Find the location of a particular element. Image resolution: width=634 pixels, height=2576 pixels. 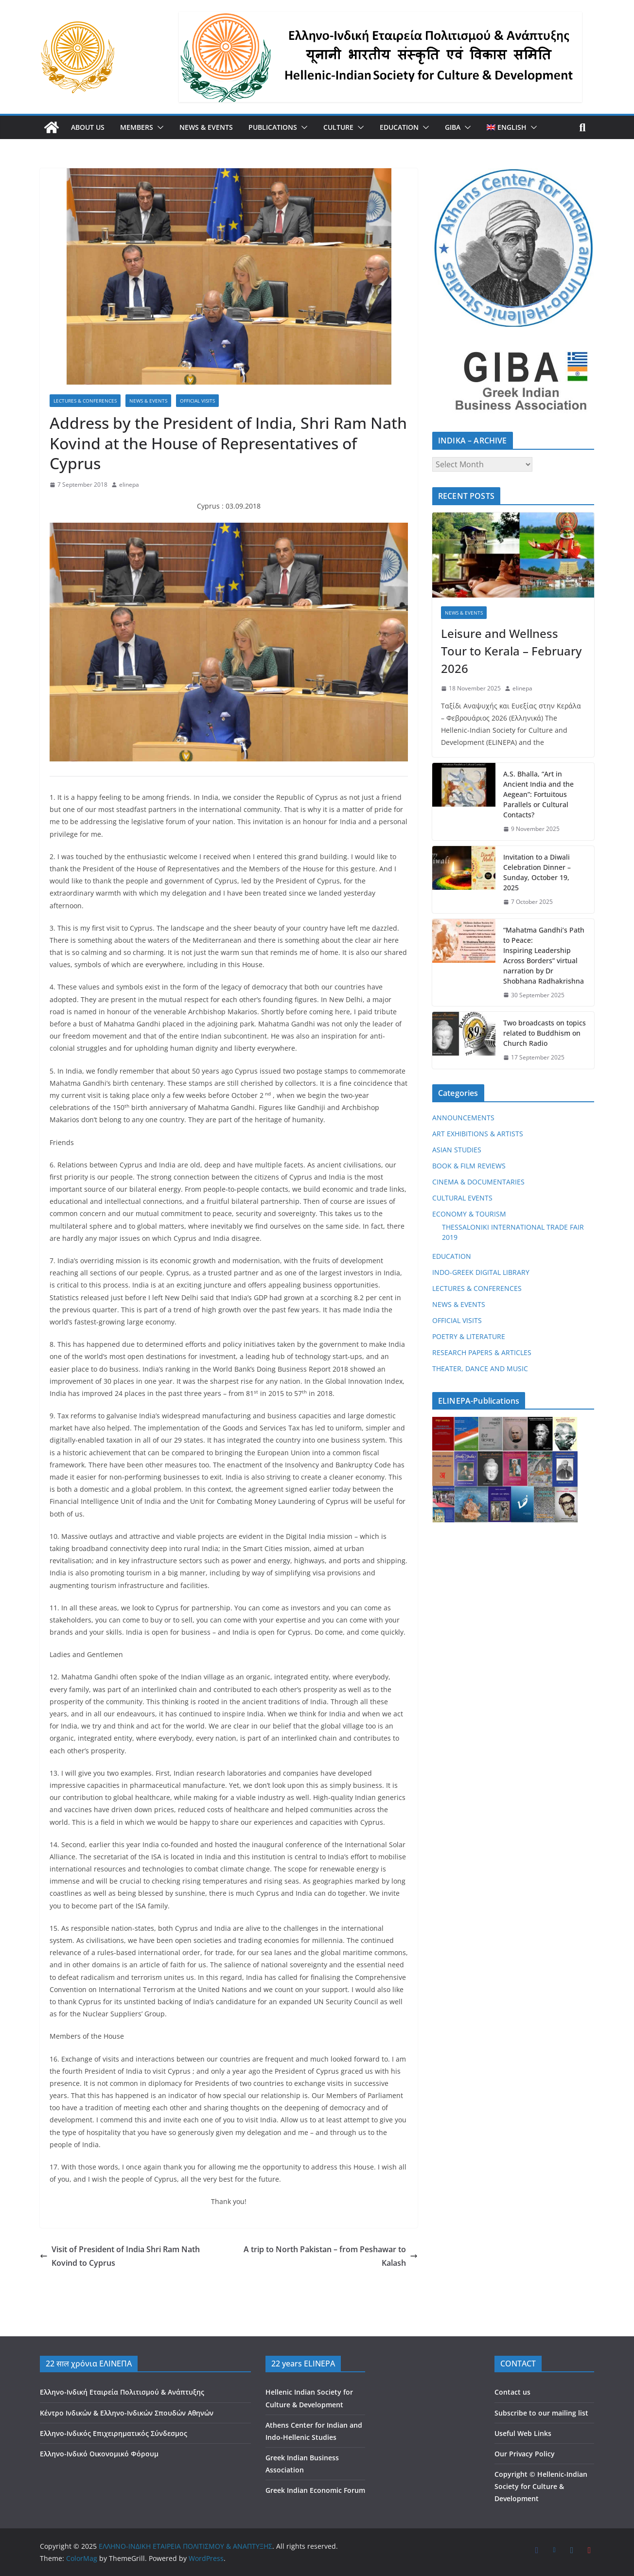

Copyright is located at coordinates (511, 2474).